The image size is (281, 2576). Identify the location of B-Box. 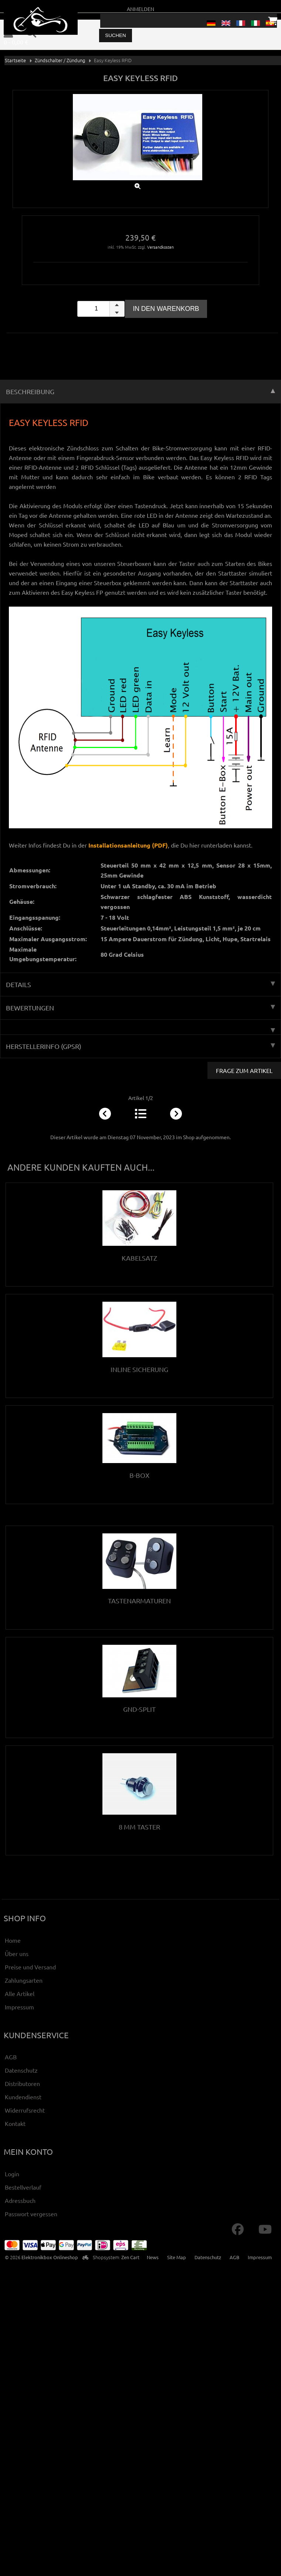
(139, 1475).